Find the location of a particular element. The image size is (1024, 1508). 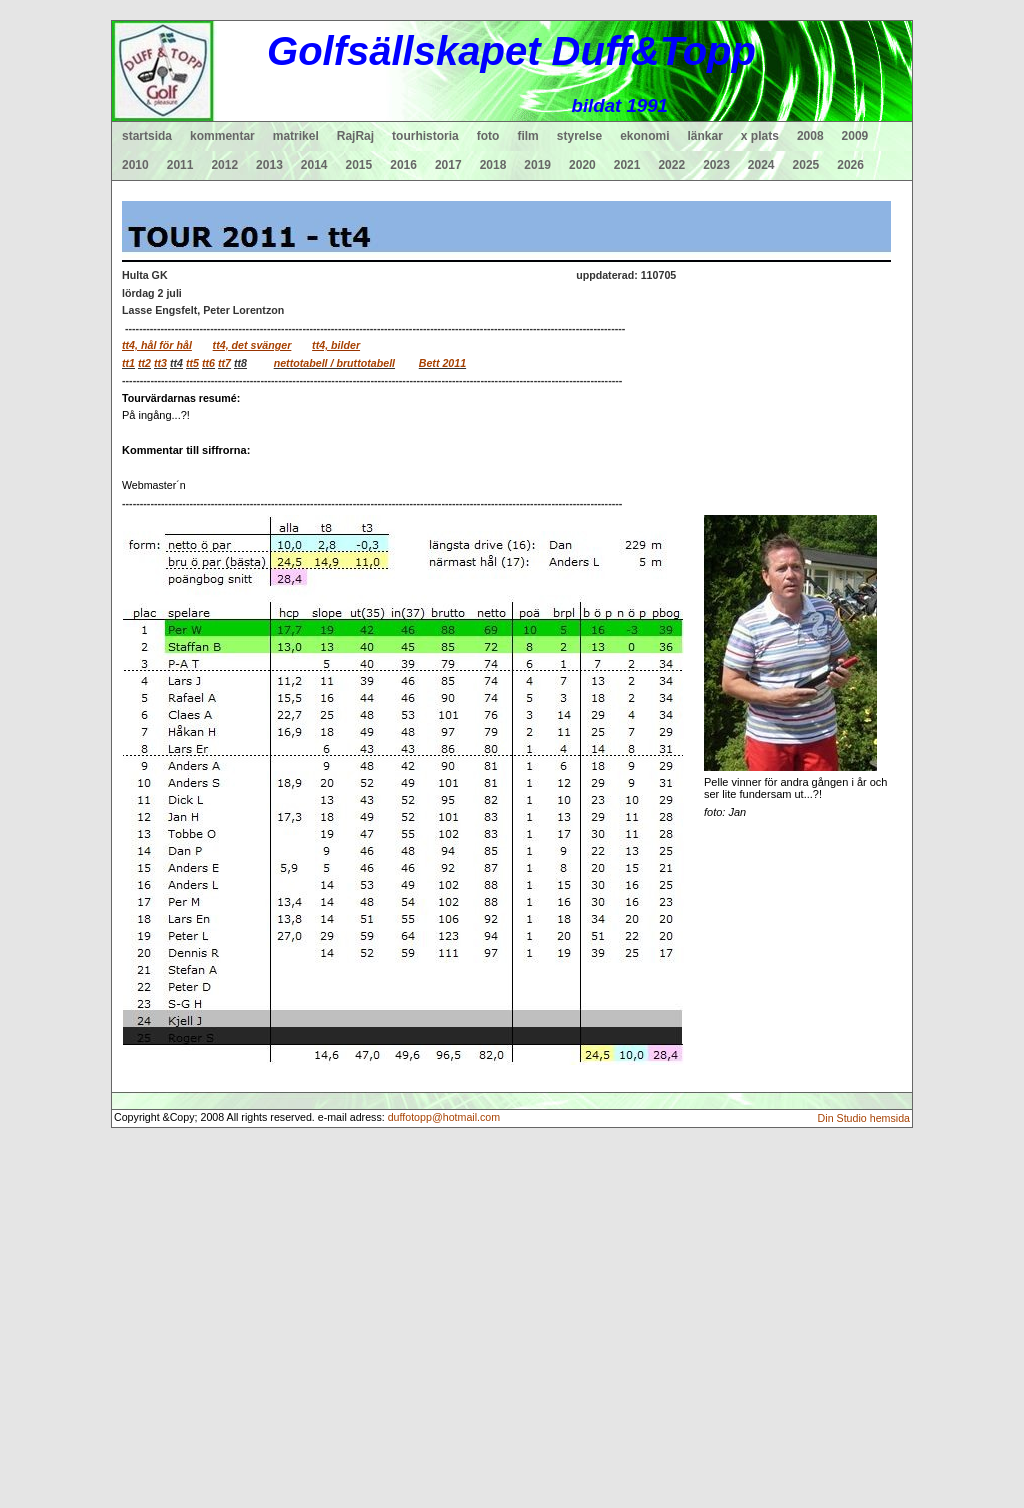

x plats is located at coordinates (760, 136).